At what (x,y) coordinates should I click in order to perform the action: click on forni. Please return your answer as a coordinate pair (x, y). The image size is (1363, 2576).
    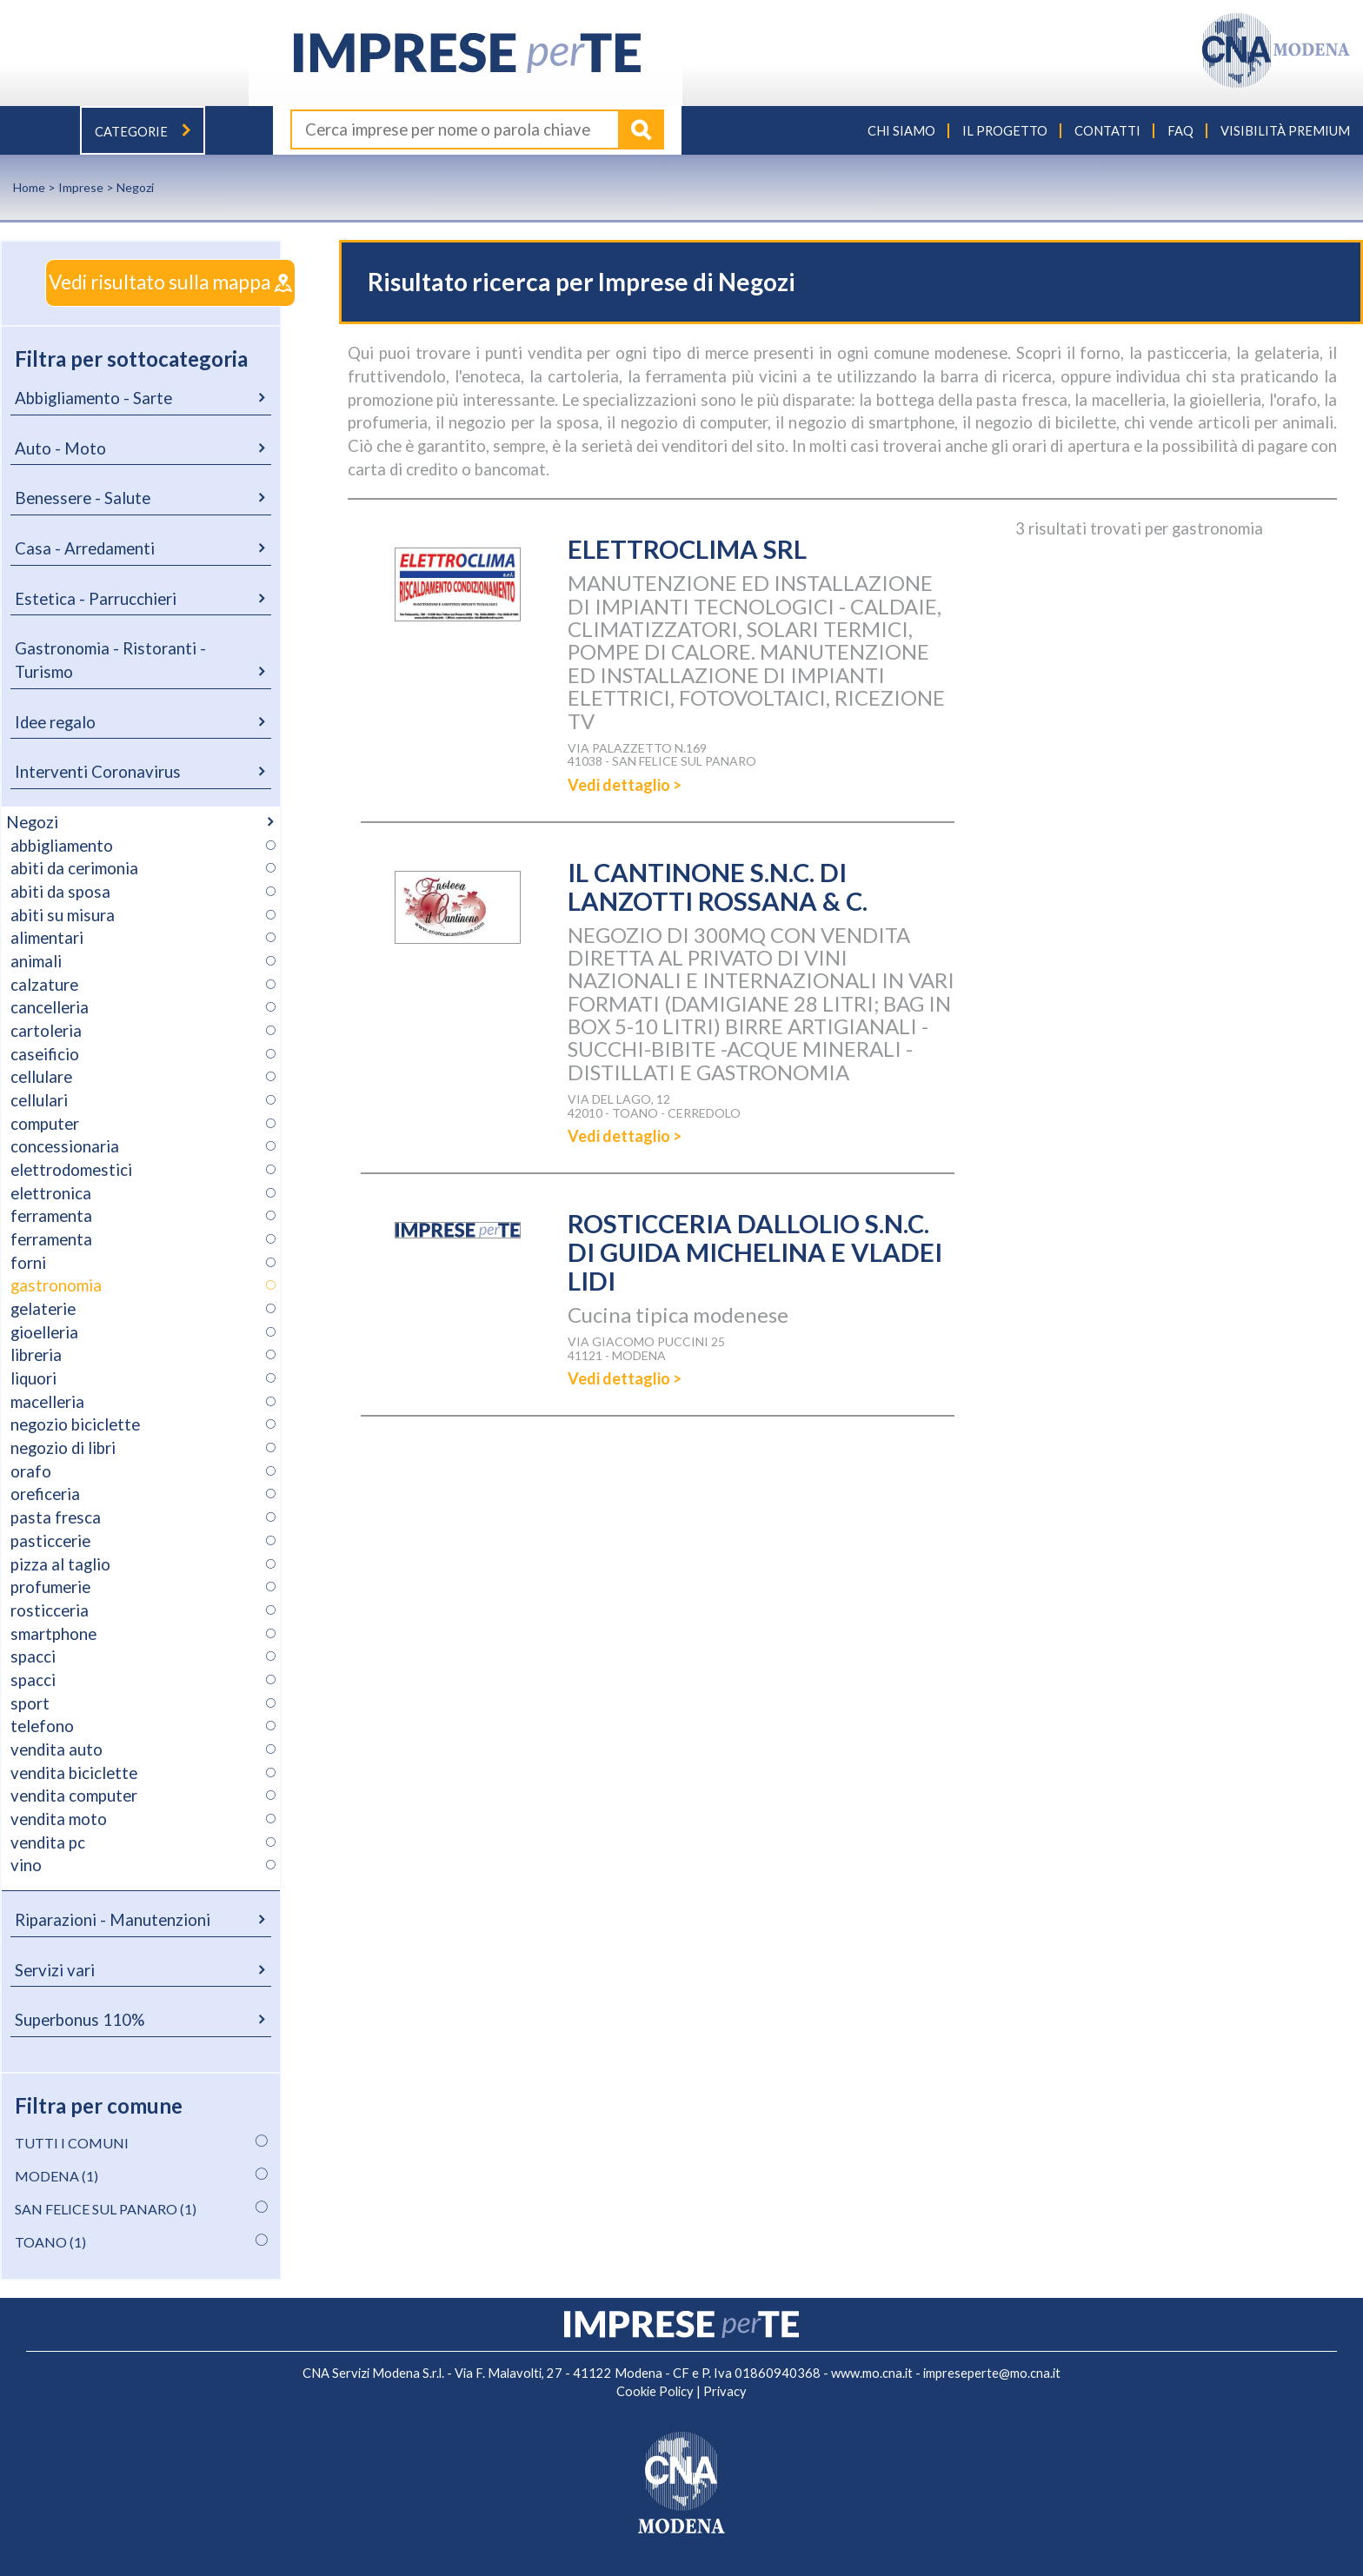
    Looking at the image, I should click on (28, 1261).